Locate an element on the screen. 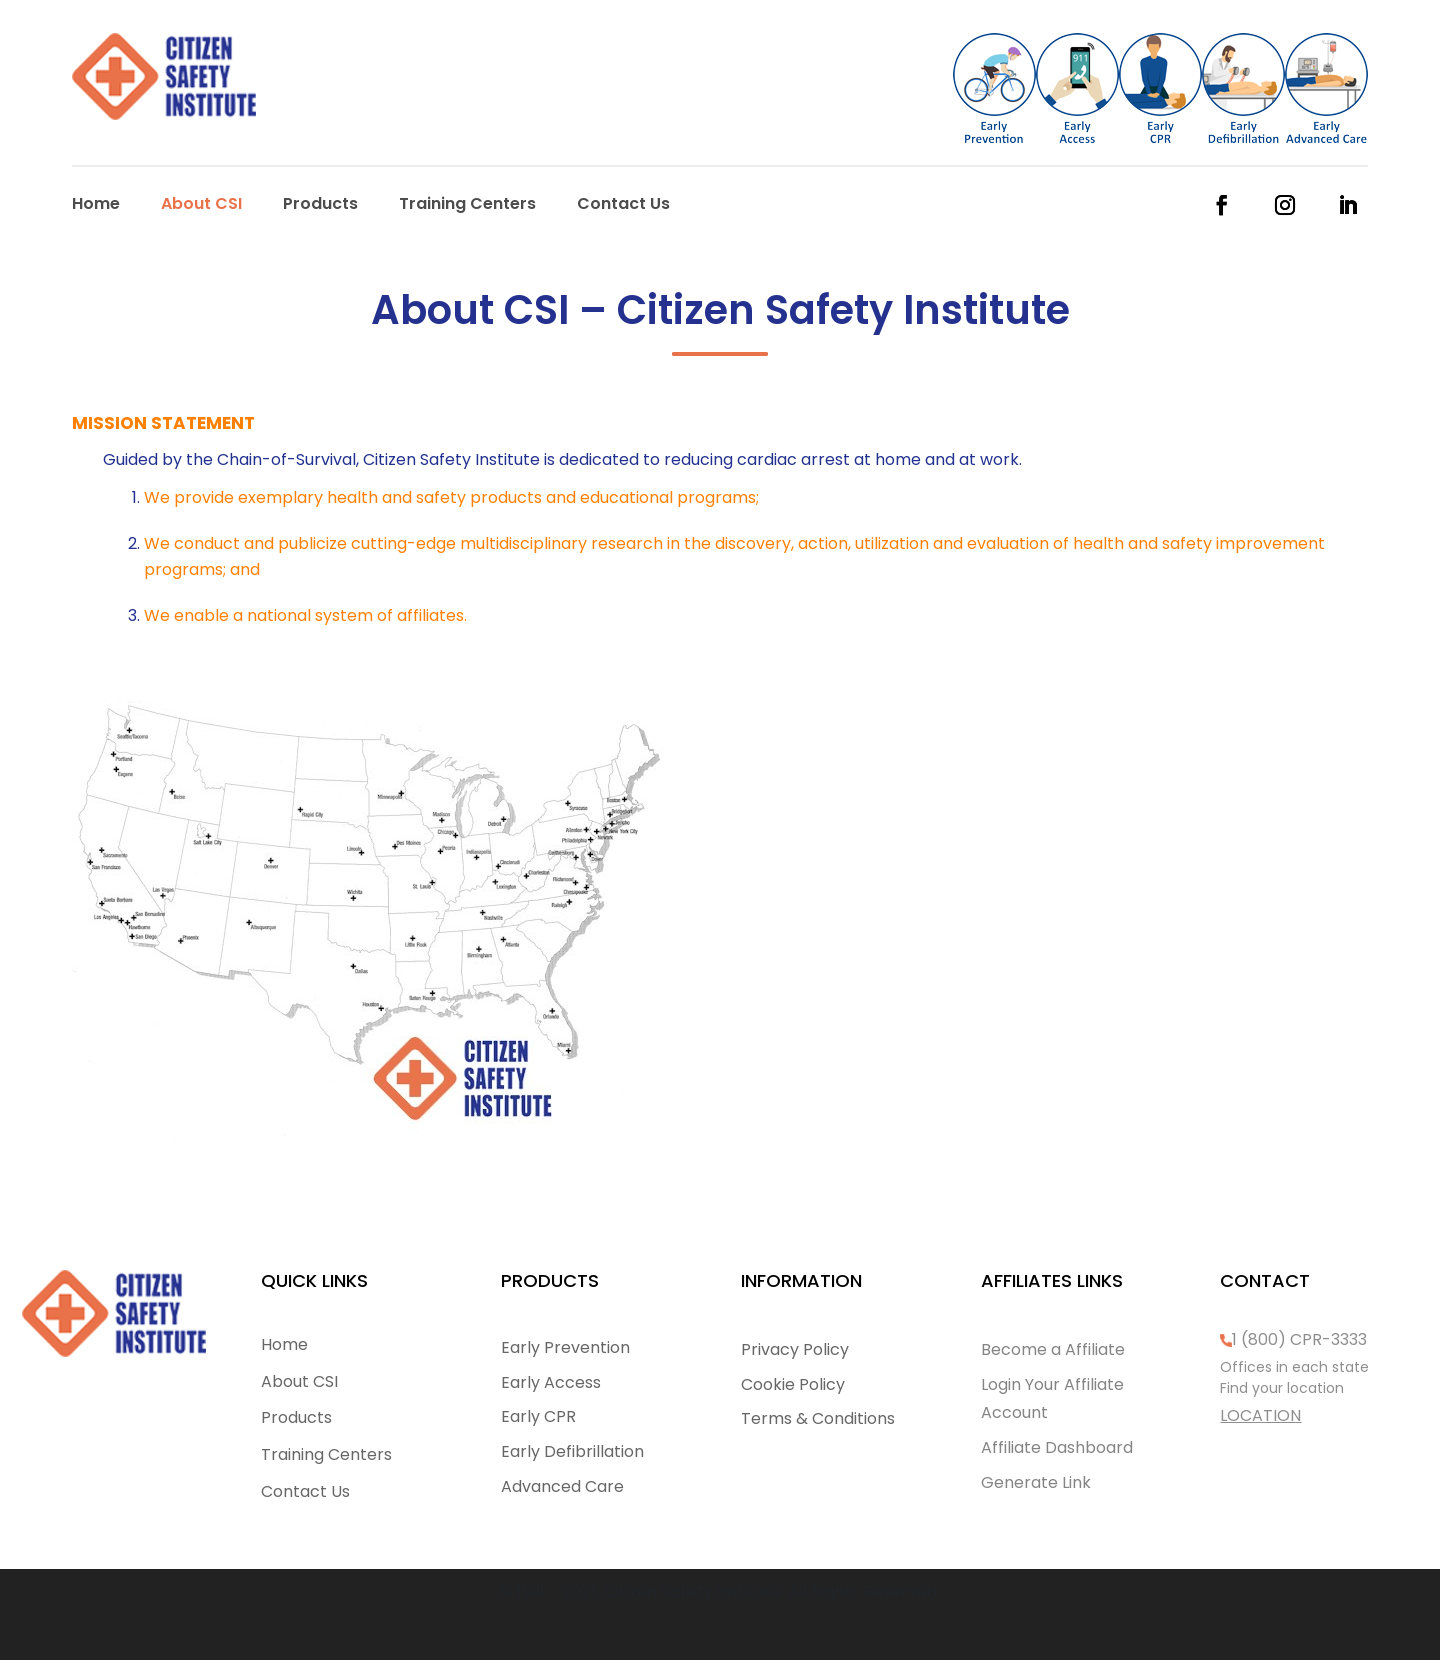 This screenshot has width=1440, height=1660. Become a Affiliate is located at coordinates (1053, 1349).